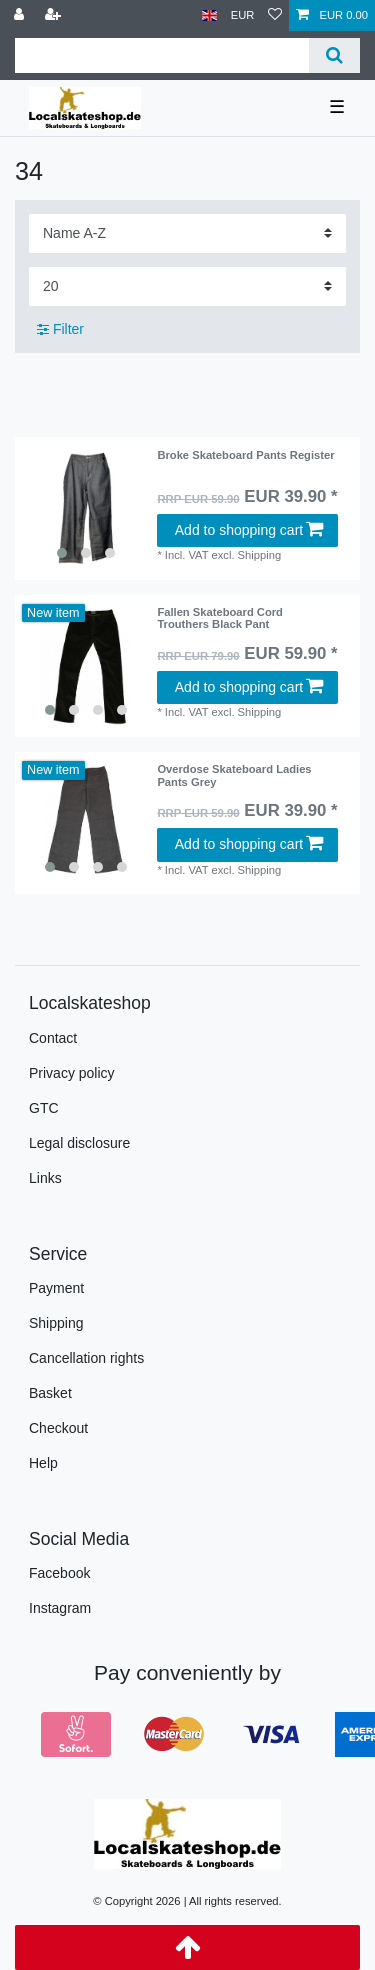 Image resolution: width=375 pixels, height=1970 pixels. I want to click on Fallen Skateboard Cord Trouthers Black Pant, so click(220, 618).